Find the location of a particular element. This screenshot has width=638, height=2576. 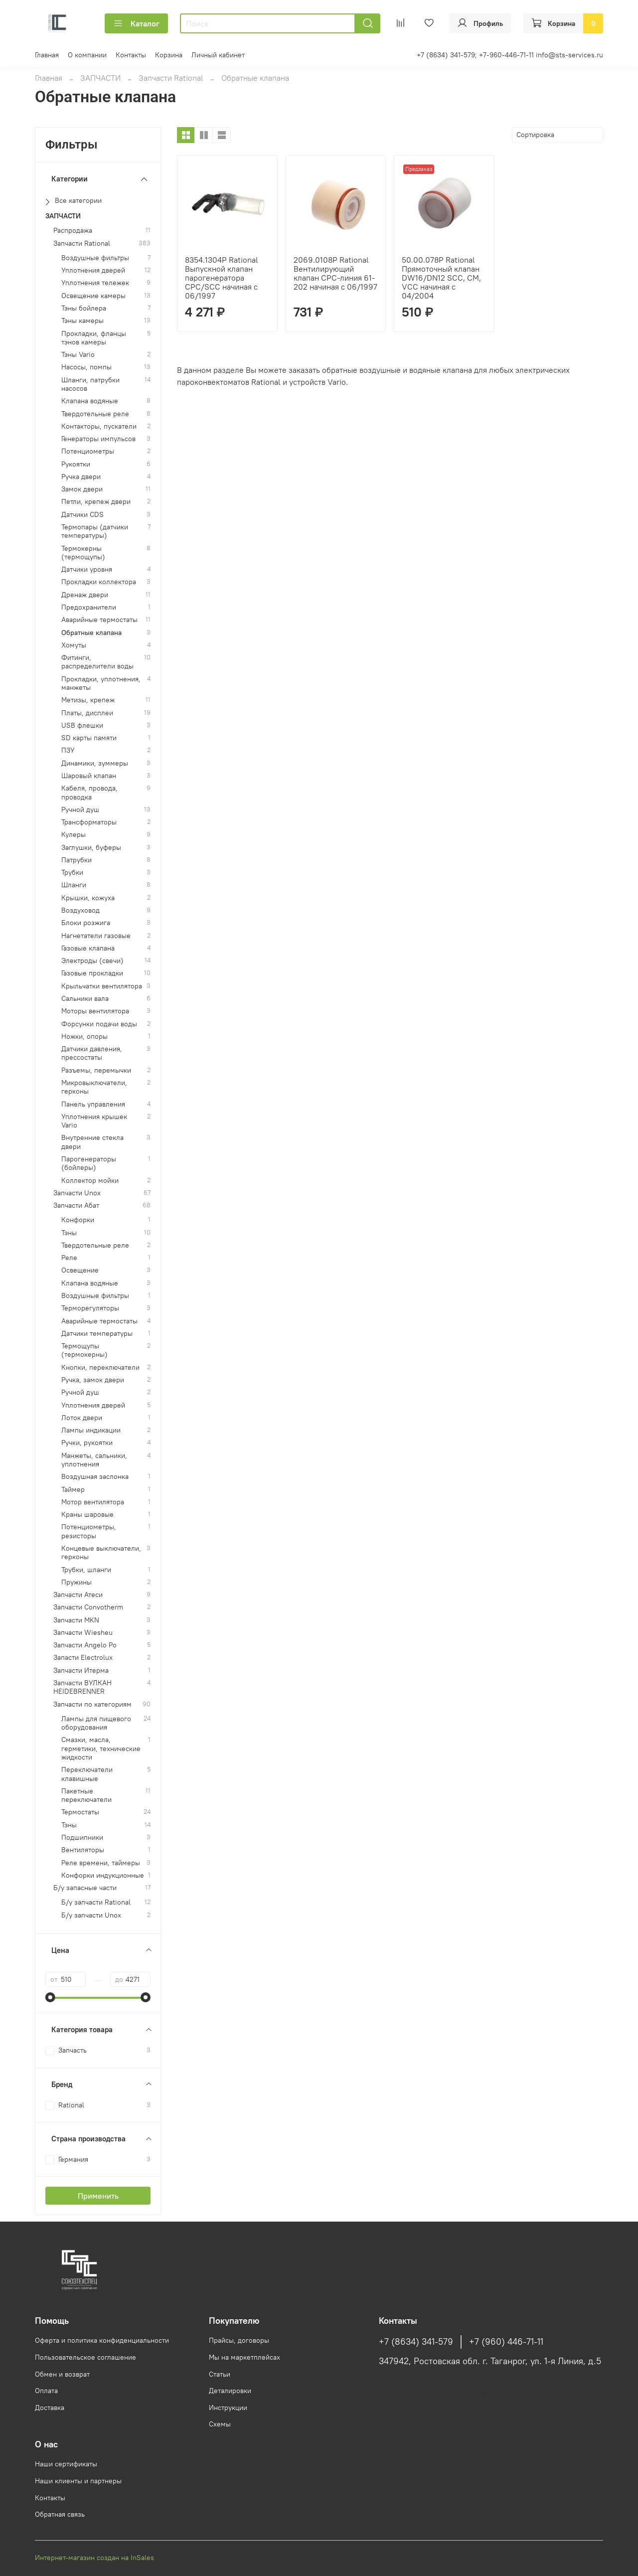

+7 (8634) 341-579 is located at coordinates (416, 2341).